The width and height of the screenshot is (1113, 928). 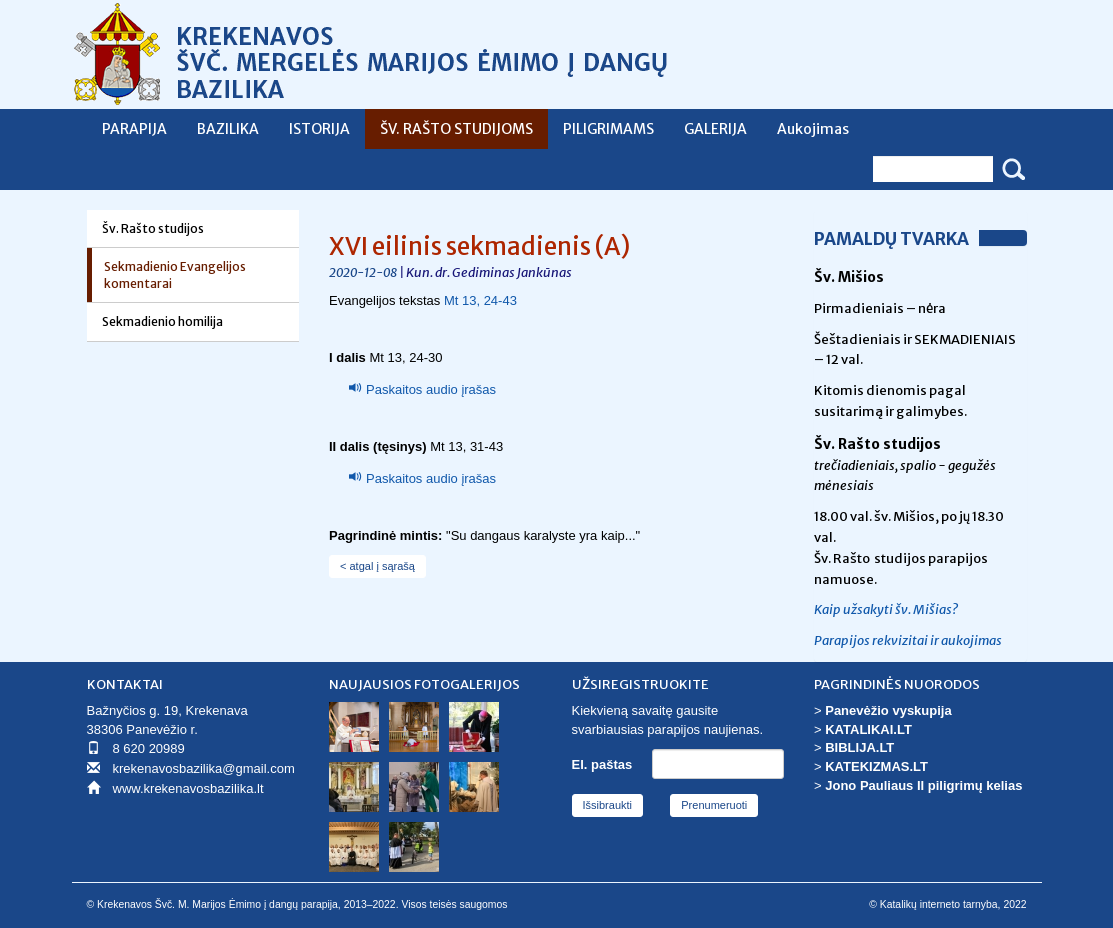 What do you see at coordinates (228, 129) in the screenshot?
I see `BAZILIKA` at bounding box center [228, 129].